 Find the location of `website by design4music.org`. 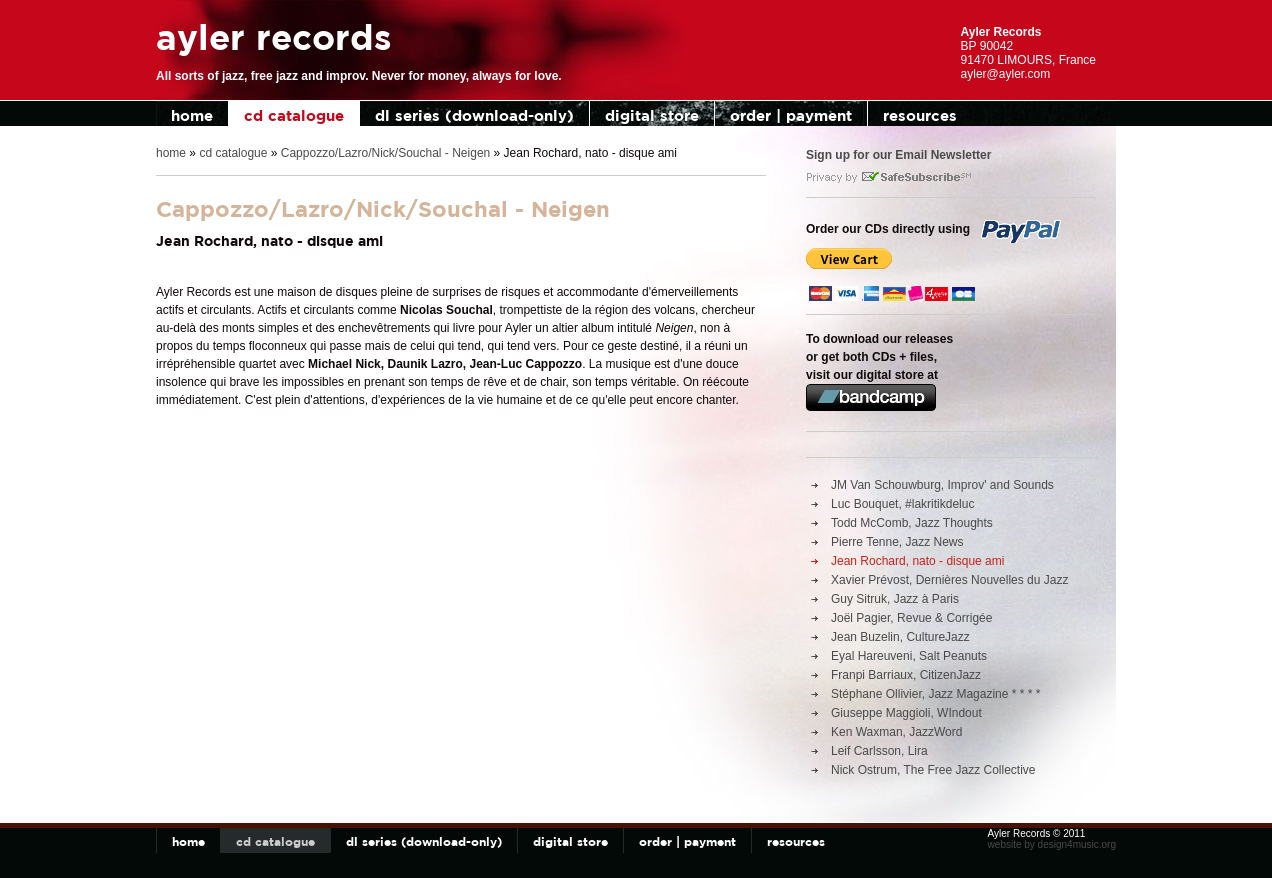

website by design4music.org is located at coordinates (1052, 844).